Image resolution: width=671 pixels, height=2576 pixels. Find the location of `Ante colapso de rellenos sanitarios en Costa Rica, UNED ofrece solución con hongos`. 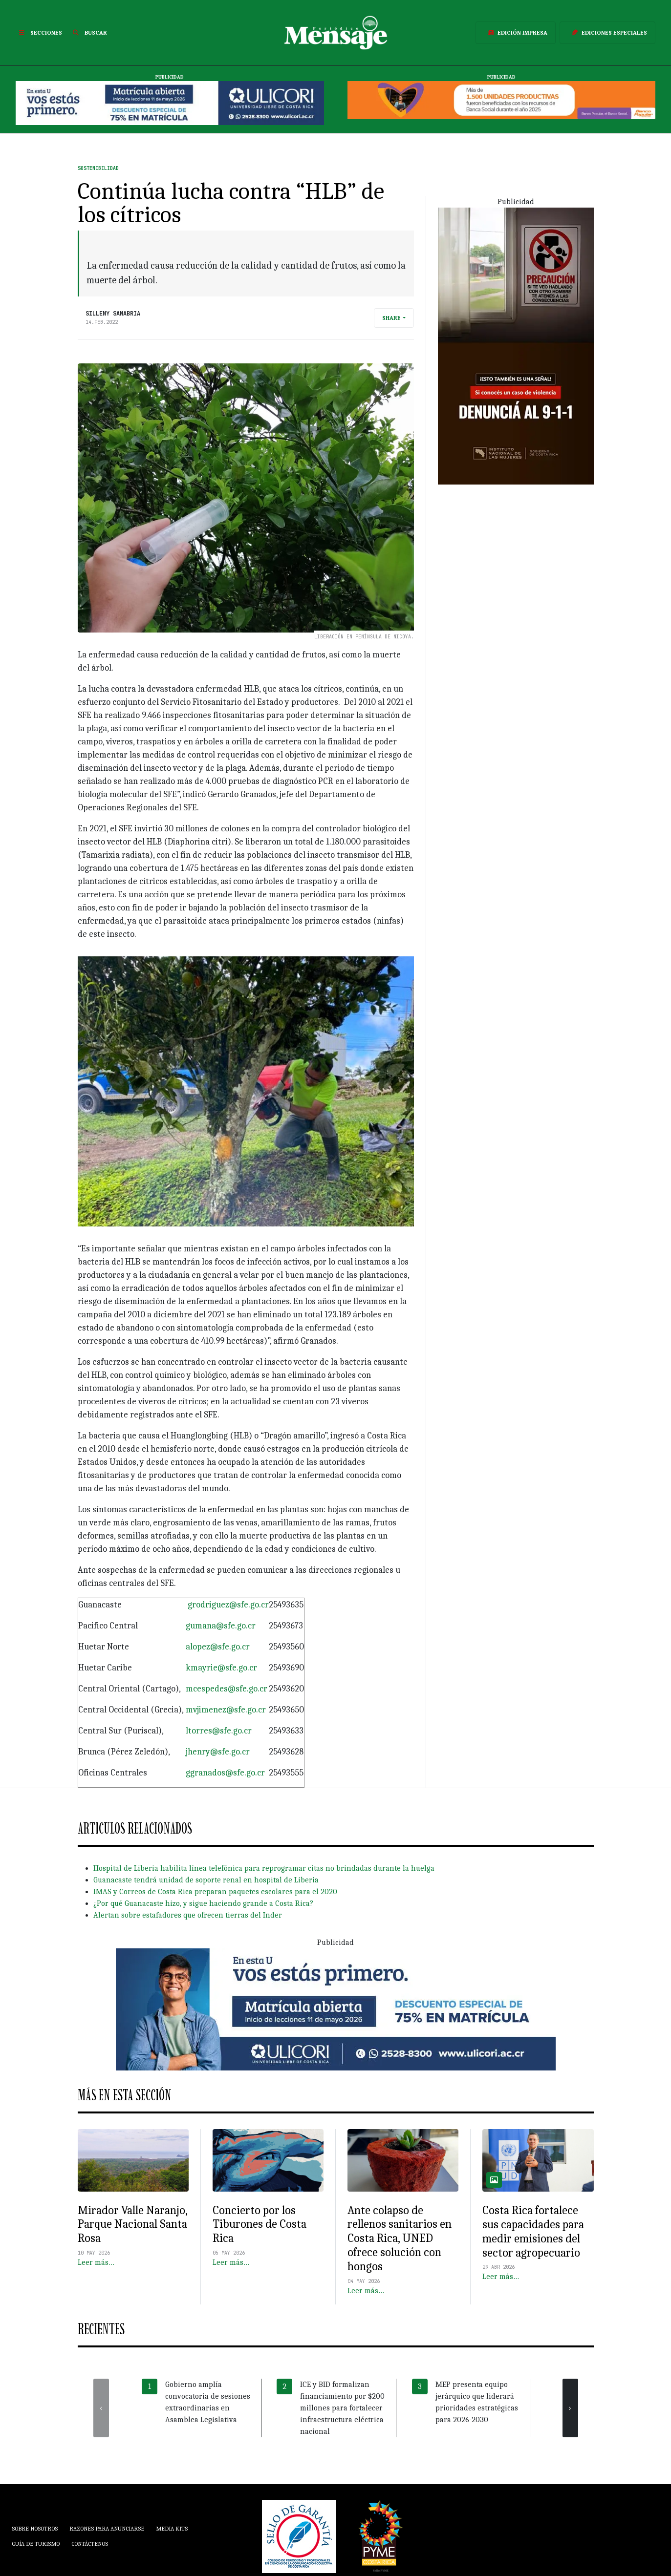

Ante colapso de rellenos sanitarios en Costa Rica, UNED ofrece solución con hongos is located at coordinates (399, 2238).